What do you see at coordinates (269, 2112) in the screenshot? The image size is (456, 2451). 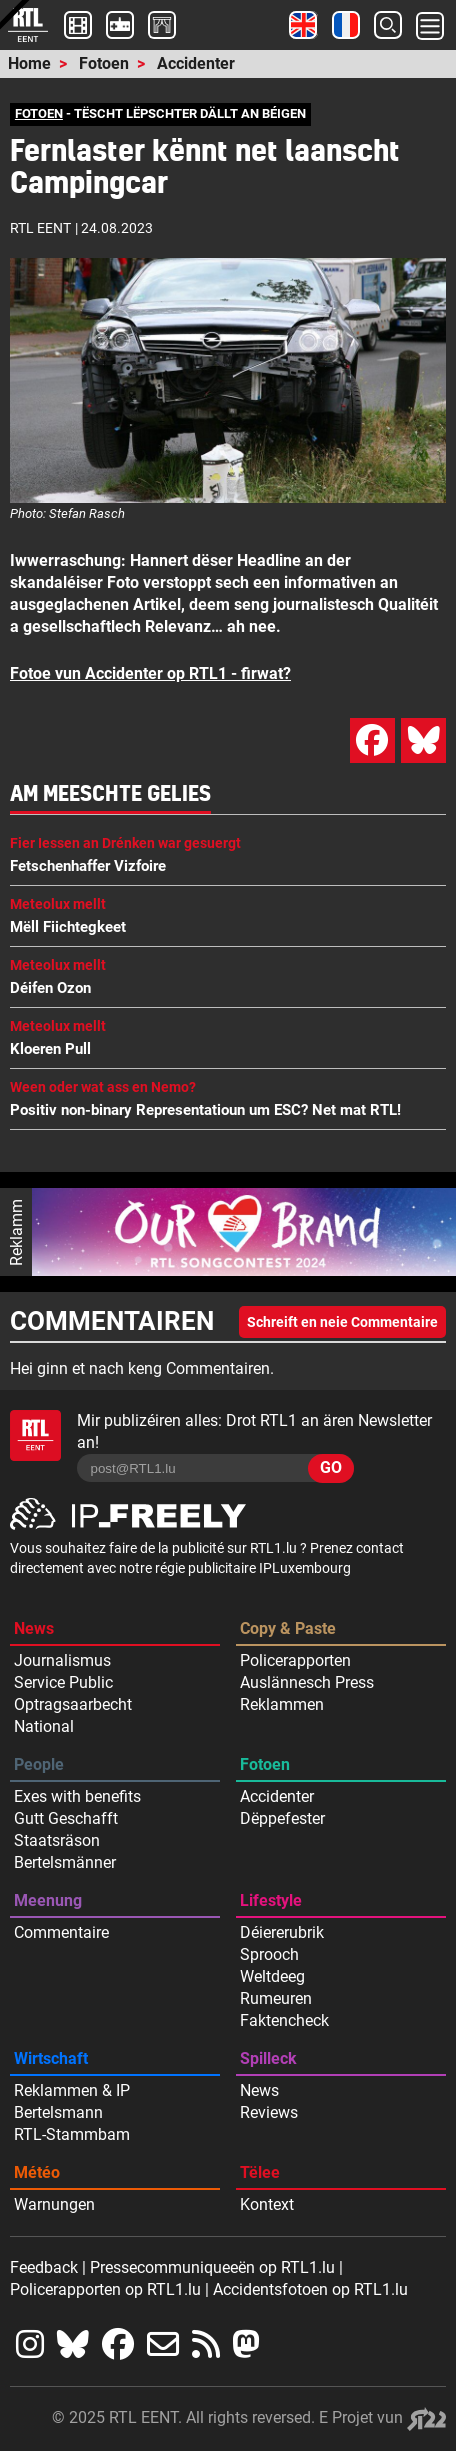 I see `Reviews` at bounding box center [269, 2112].